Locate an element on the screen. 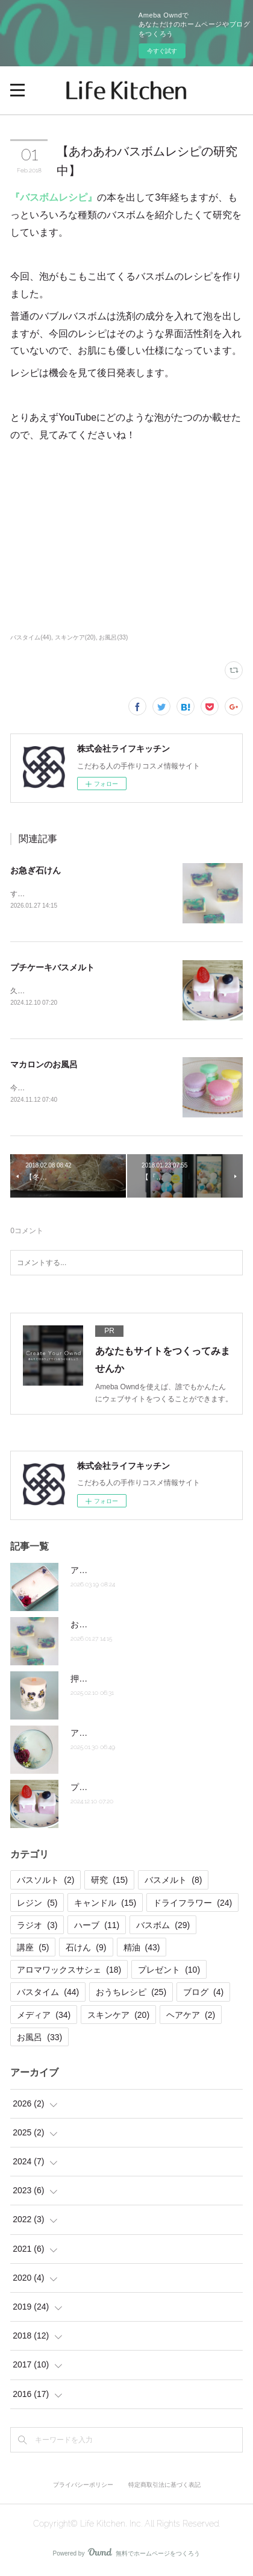 This screenshot has height=2576, width=253. 押し花キャンドル is located at coordinates (104, 1681).